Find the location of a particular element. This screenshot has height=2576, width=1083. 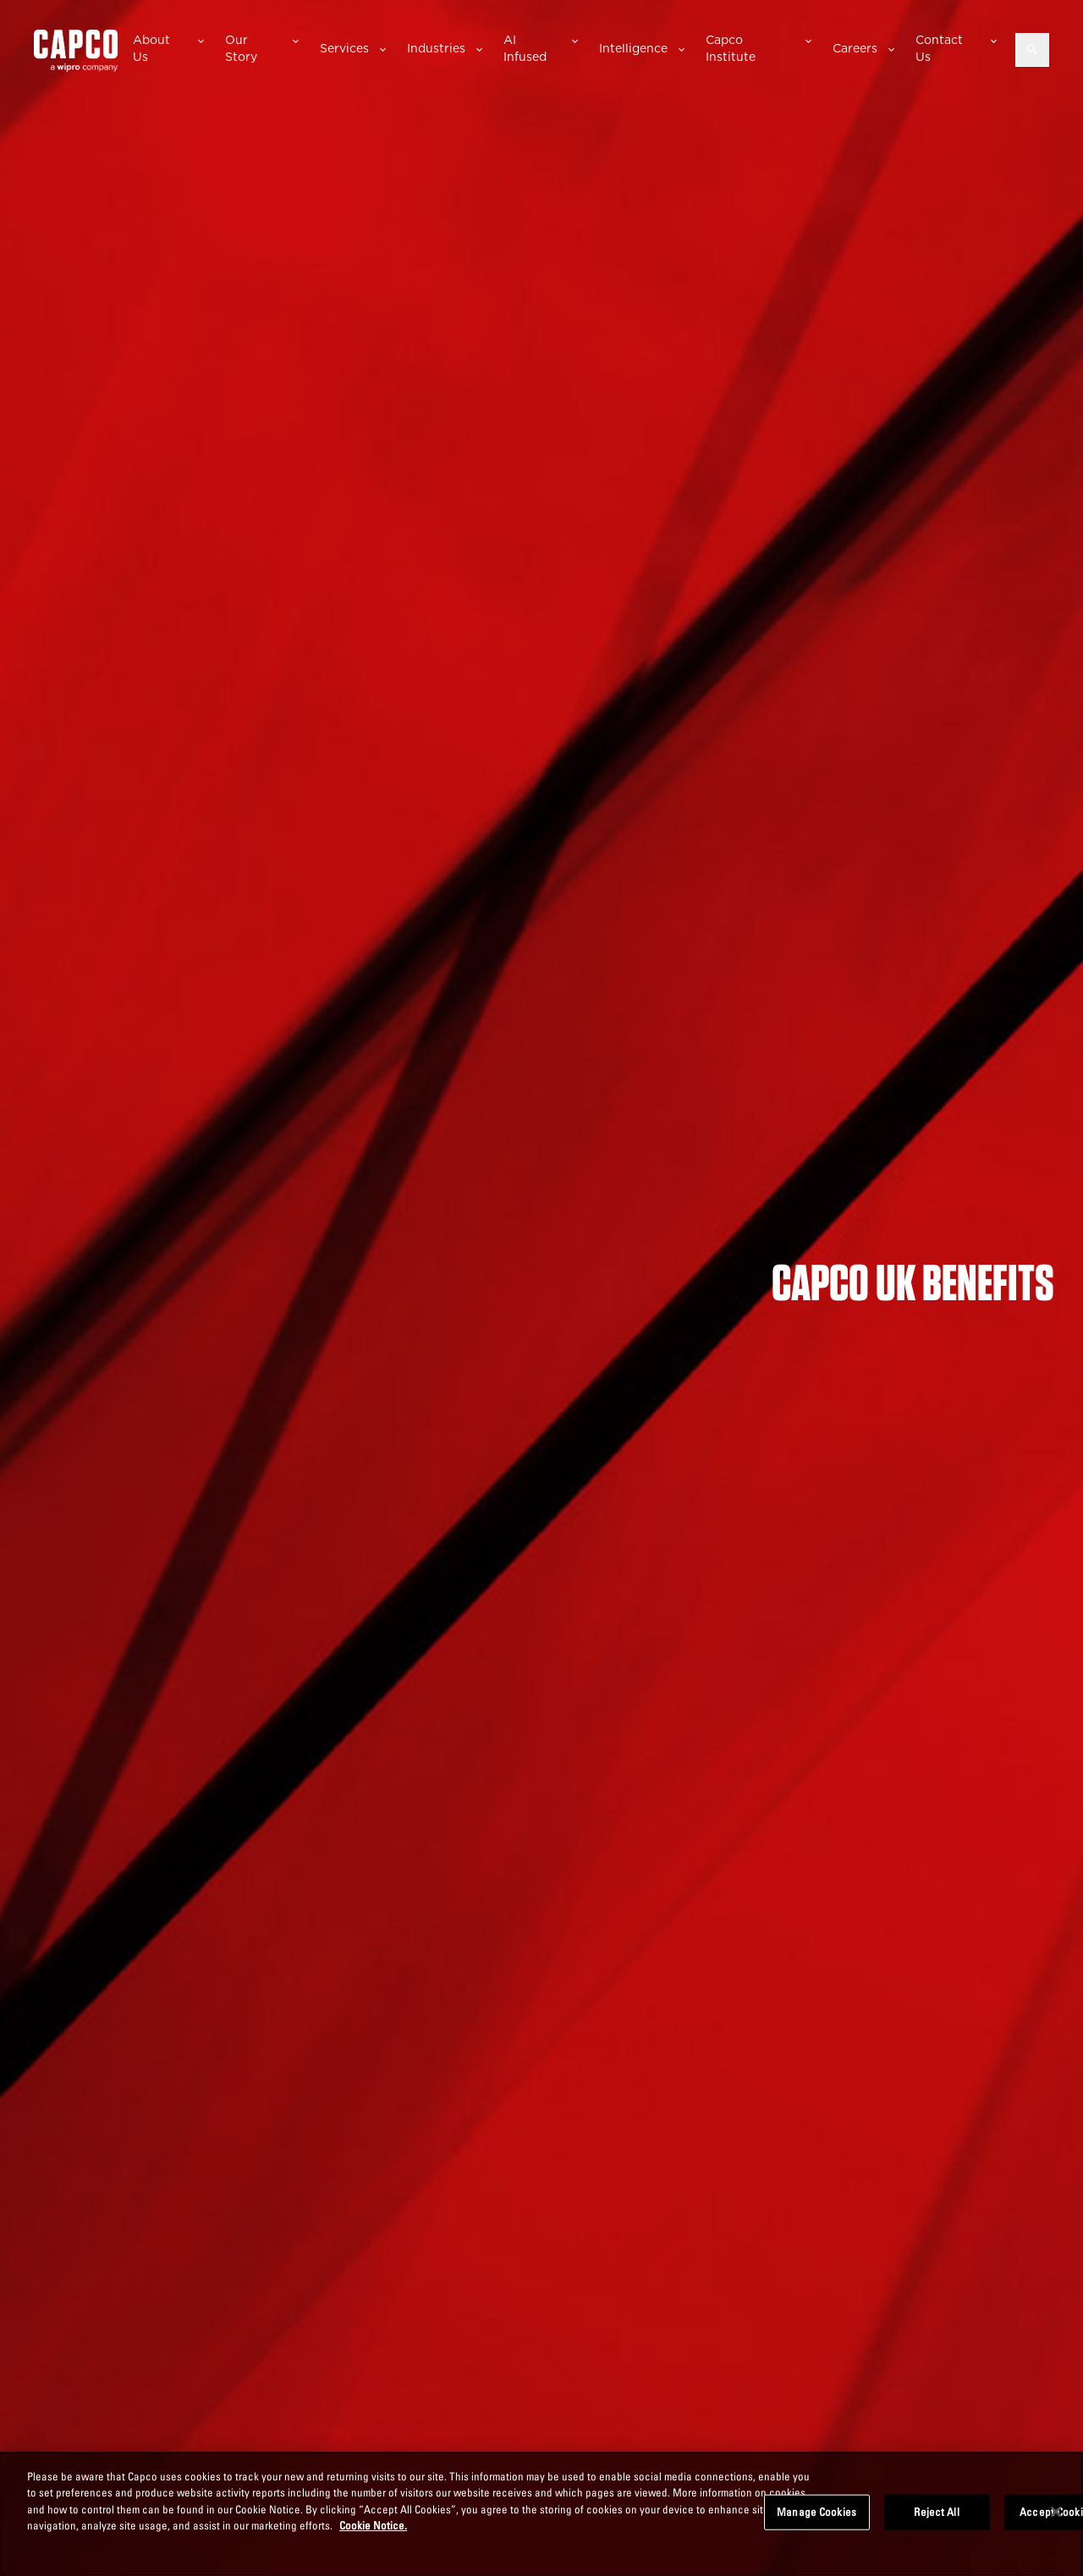

Manage Cookies is located at coordinates (816, 2511).